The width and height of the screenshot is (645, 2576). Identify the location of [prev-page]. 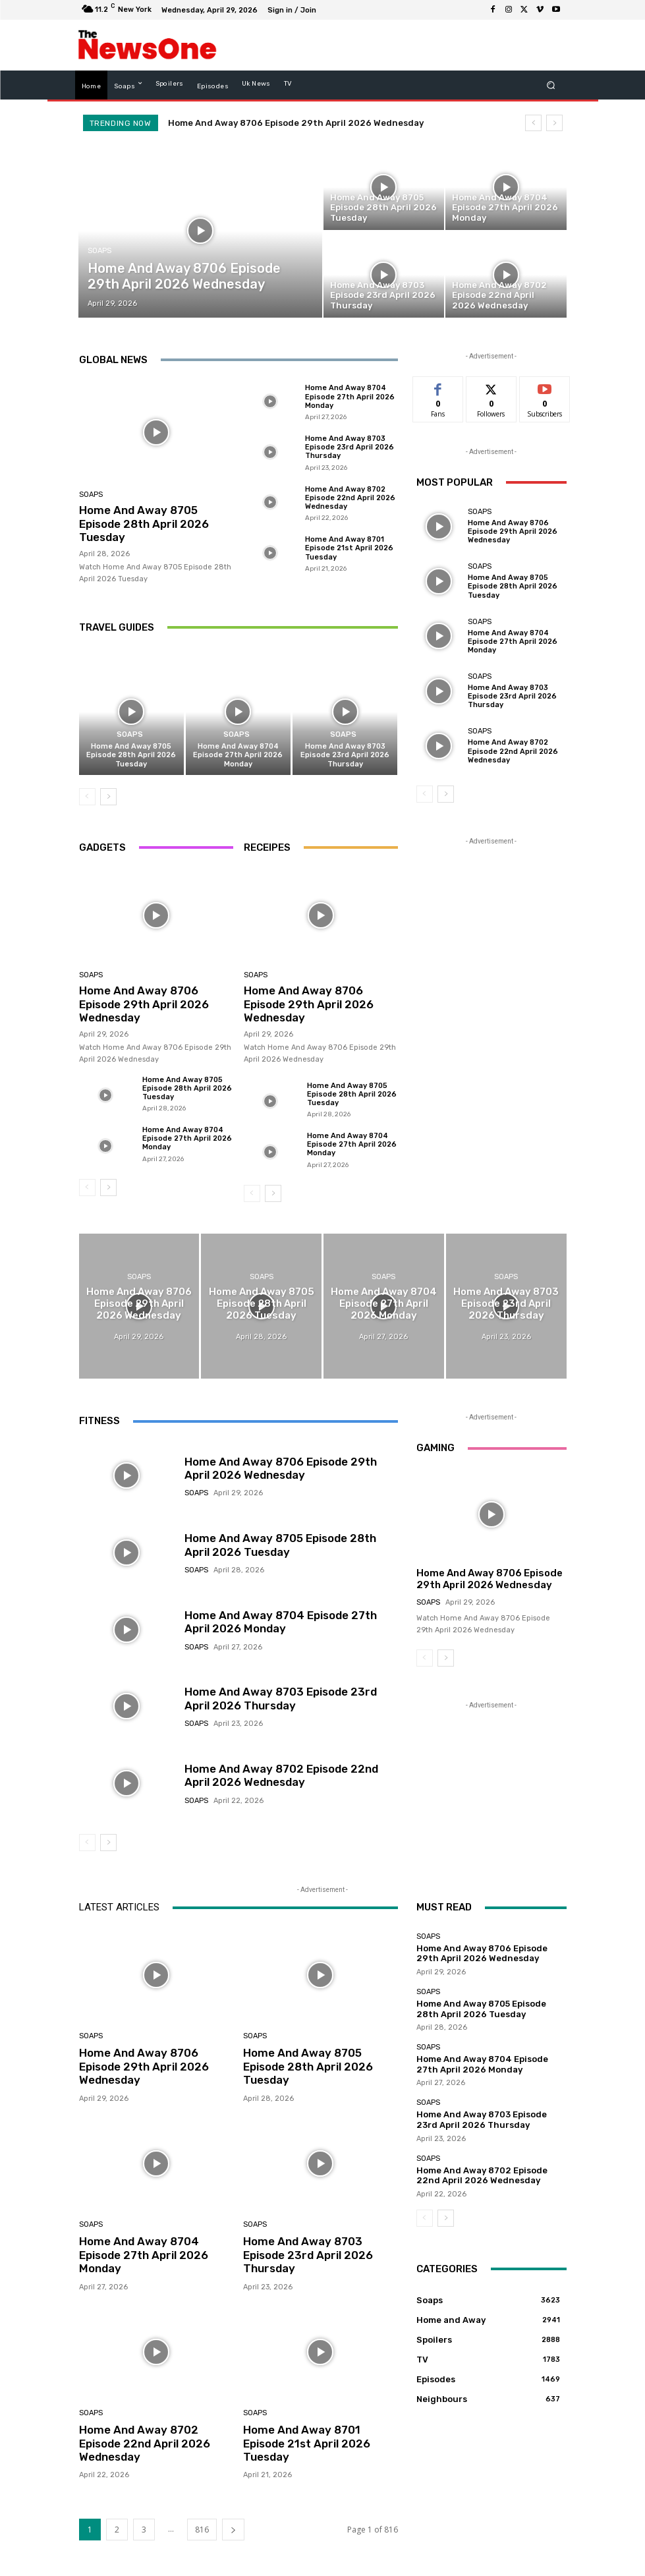
(87, 796).